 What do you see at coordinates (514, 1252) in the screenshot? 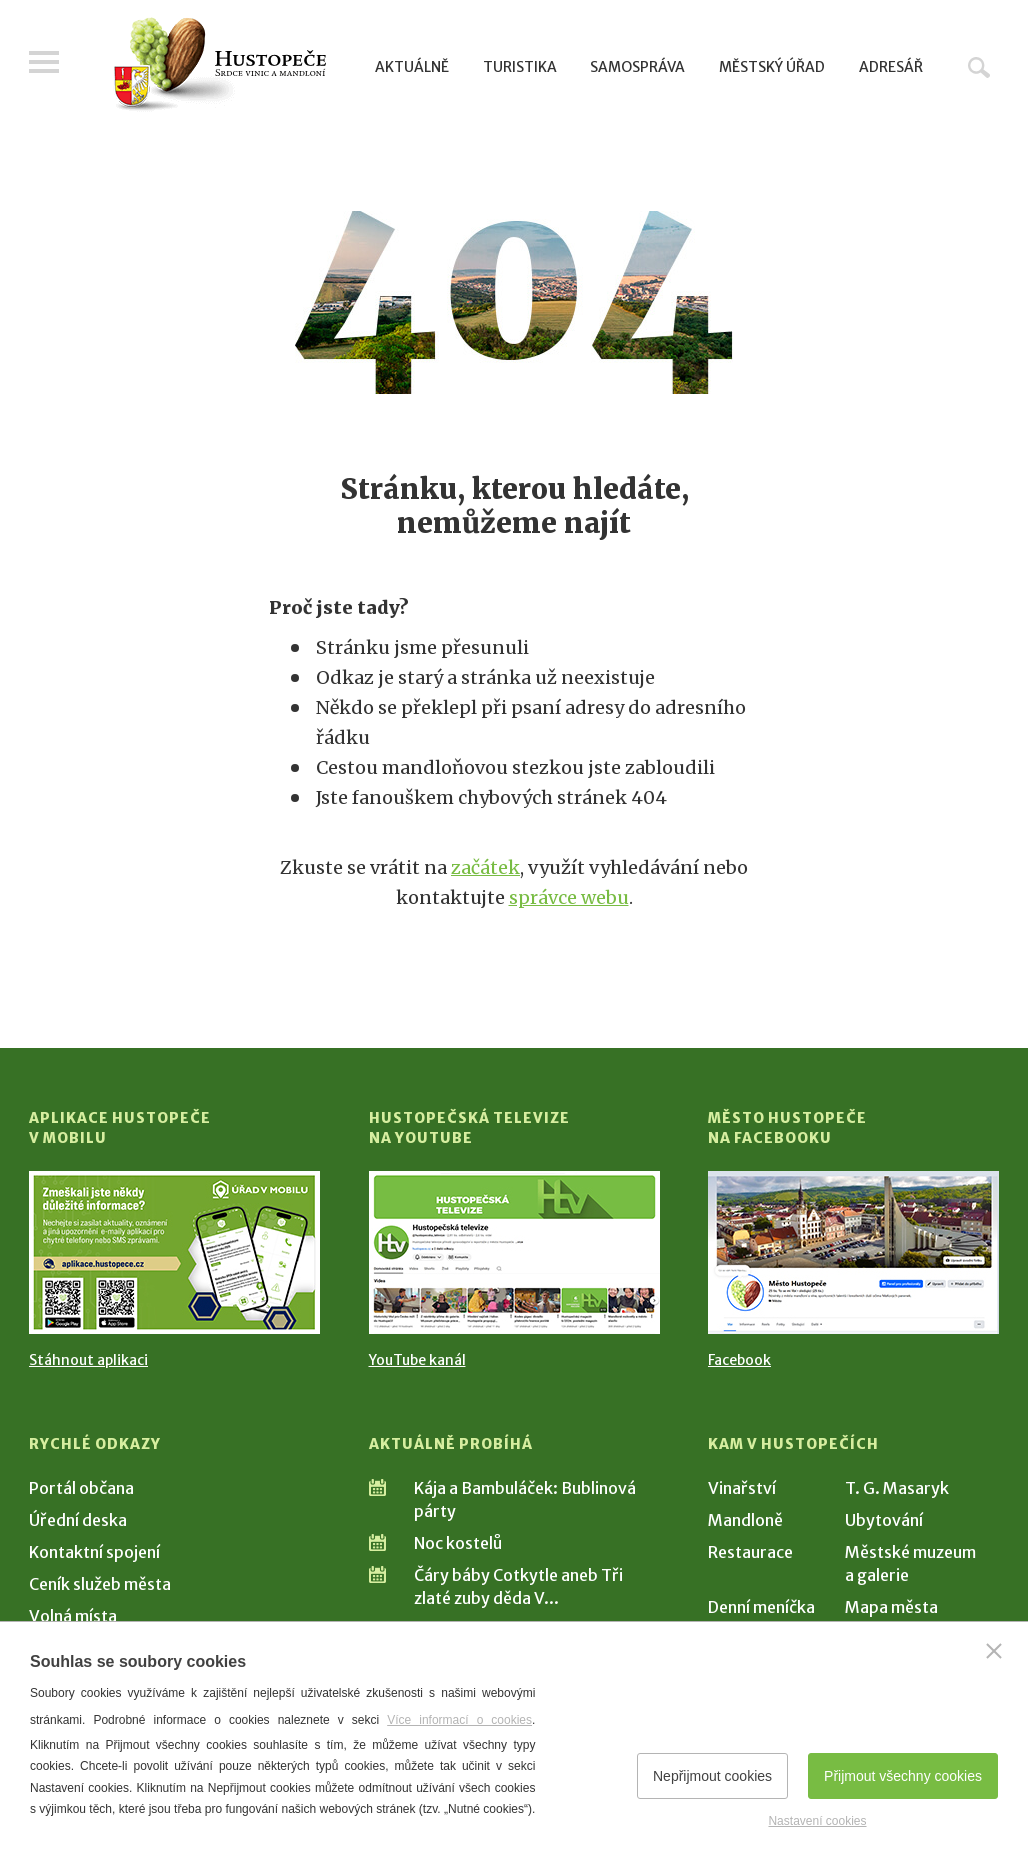
I see `[Přejít na Hustopečská televize na YouTube]` at bounding box center [514, 1252].